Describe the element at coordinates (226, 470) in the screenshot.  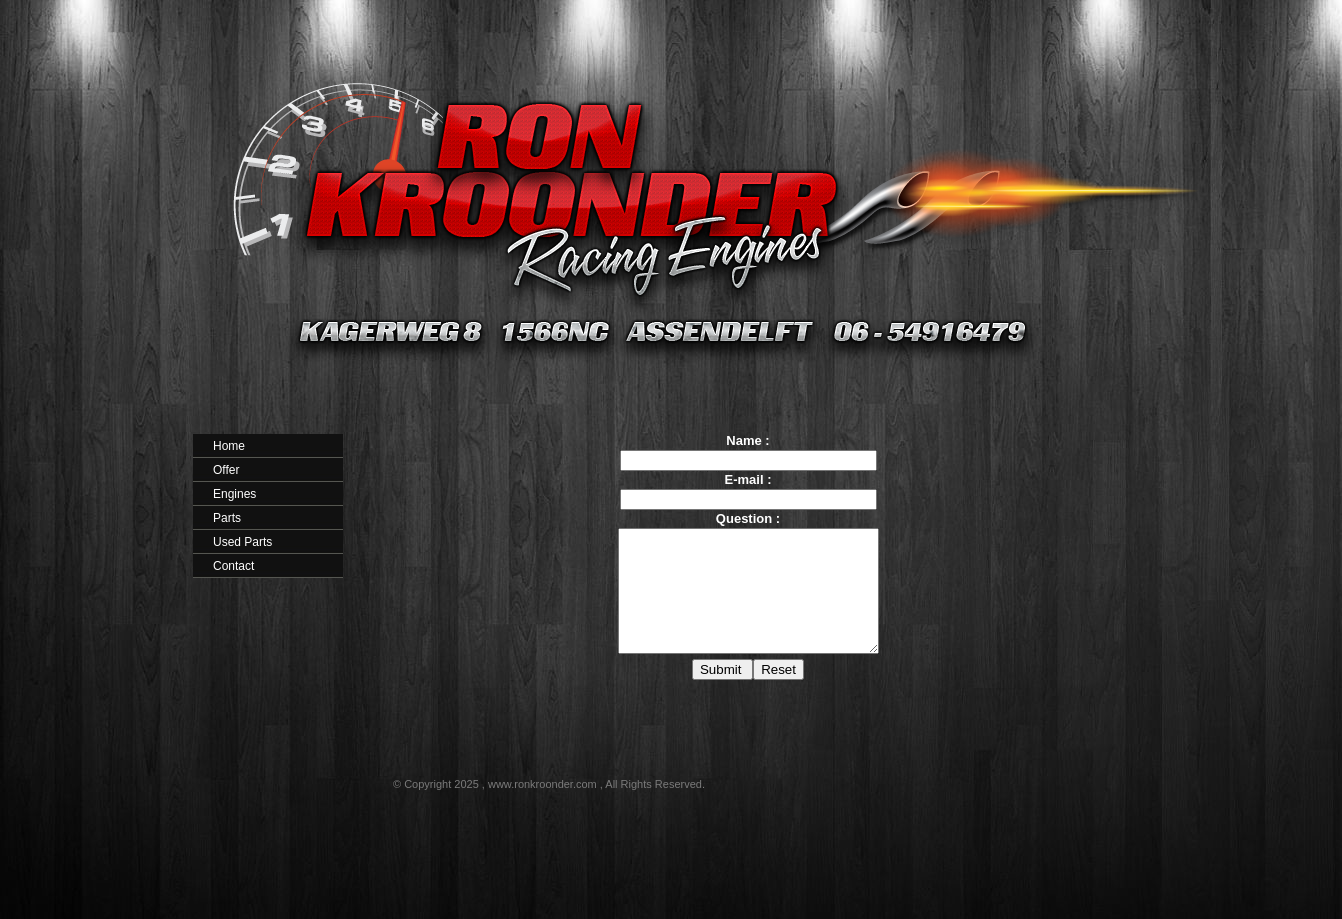
I see `Offer` at that location.